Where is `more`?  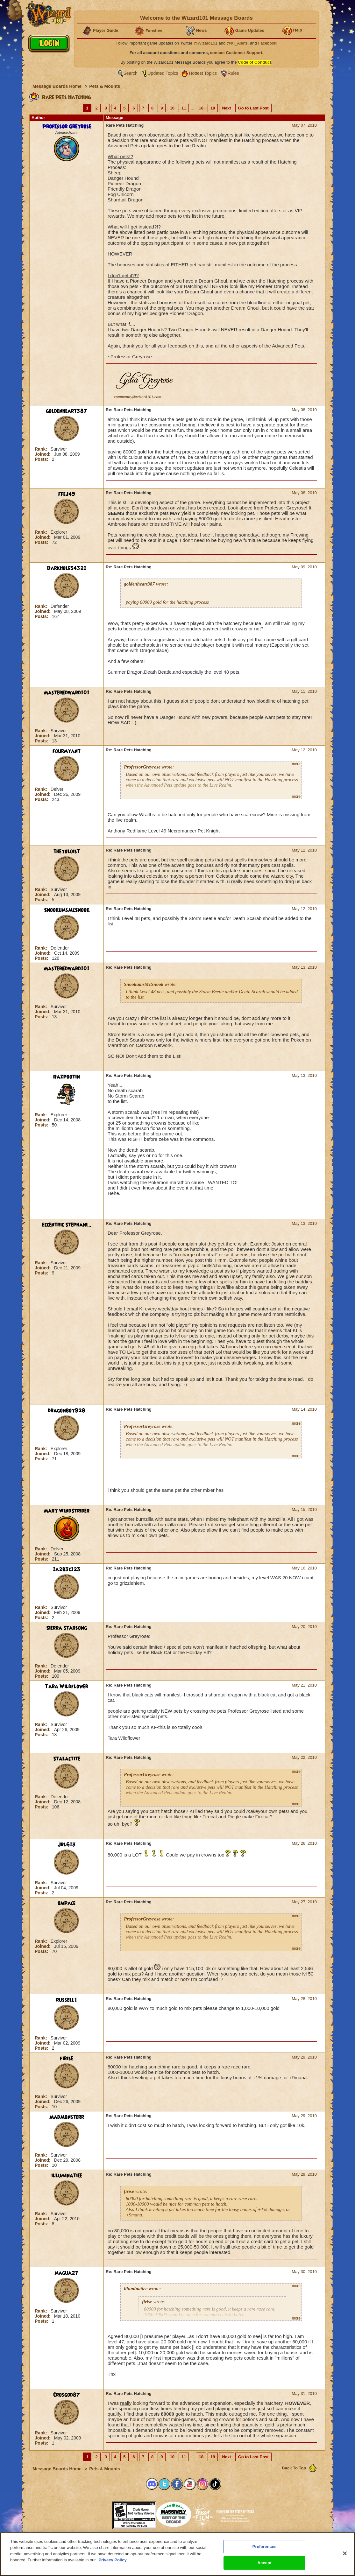 more is located at coordinates (296, 764).